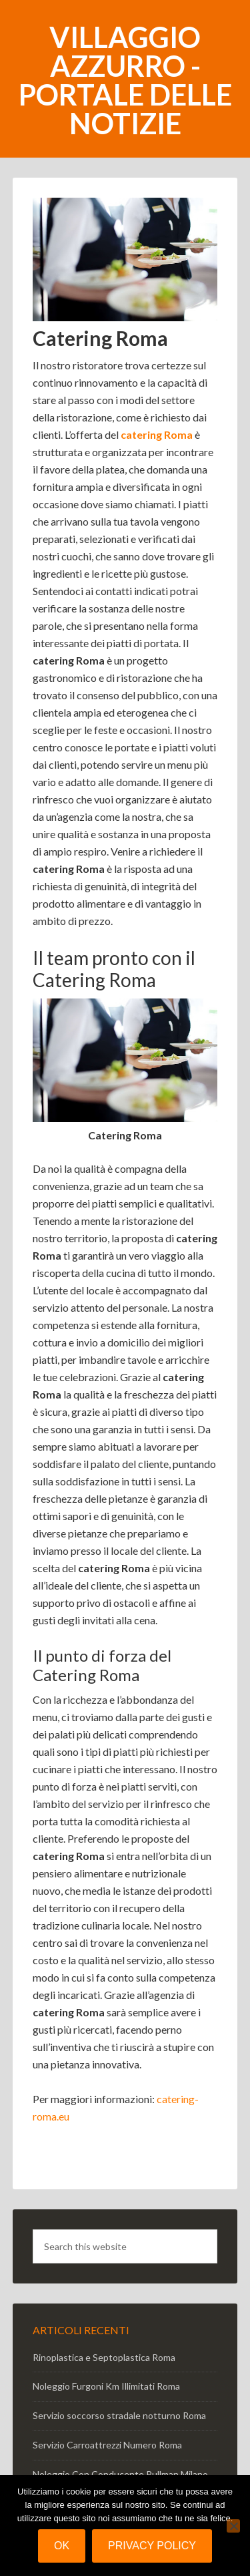 This screenshot has height=2576, width=250. I want to click on Rinoplastica e Septoplastica Roma, so click(104, 2357).